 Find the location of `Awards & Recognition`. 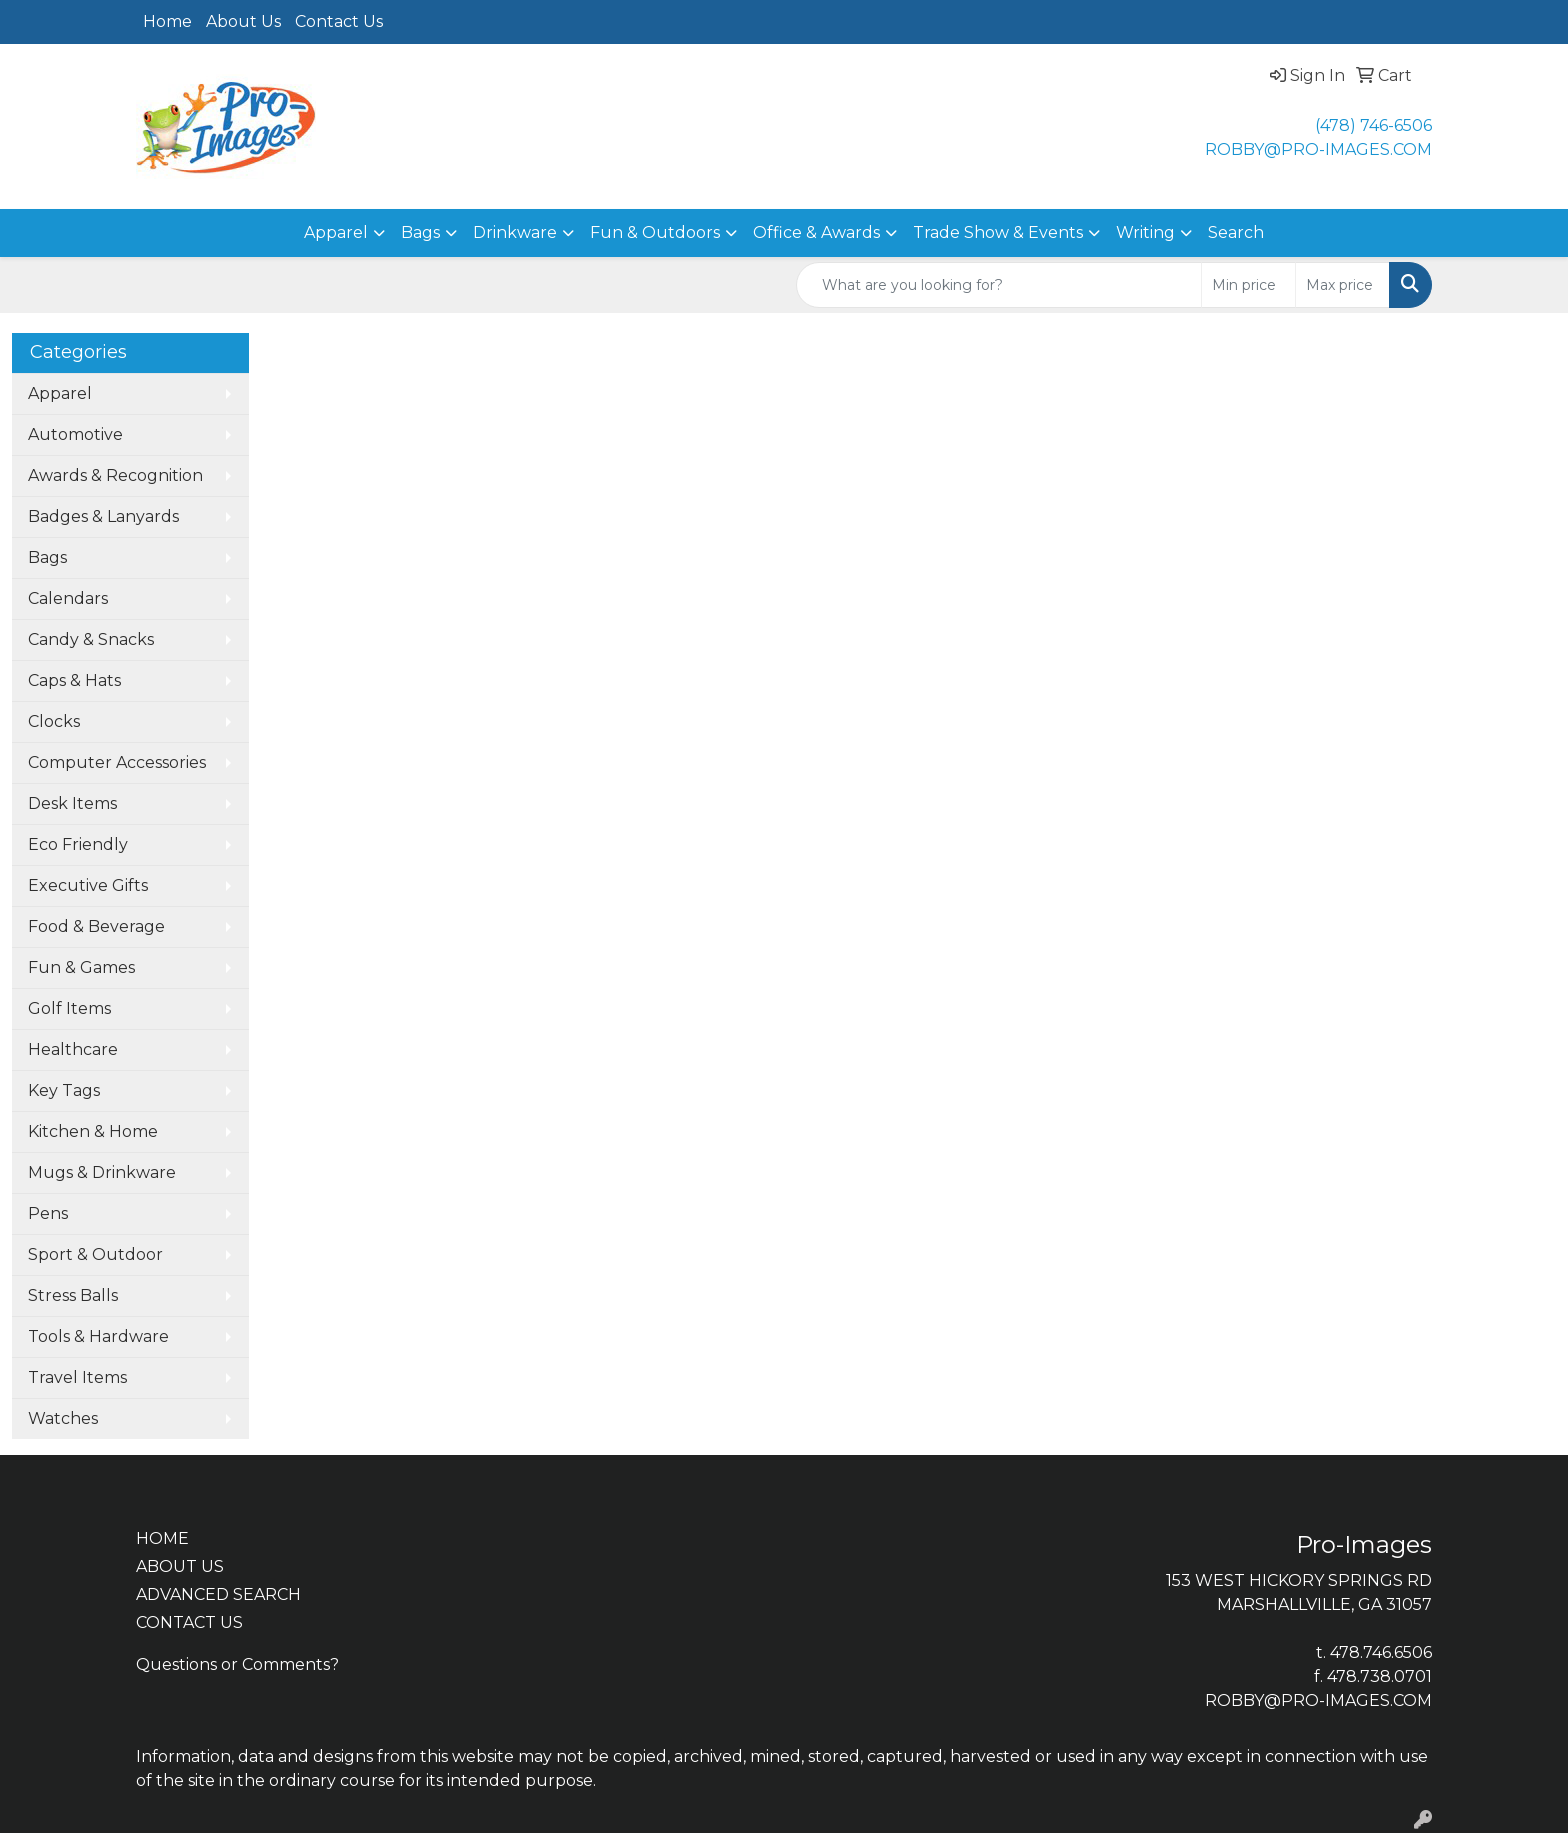

Awards & Recognition is located at coordinates (115, 475).